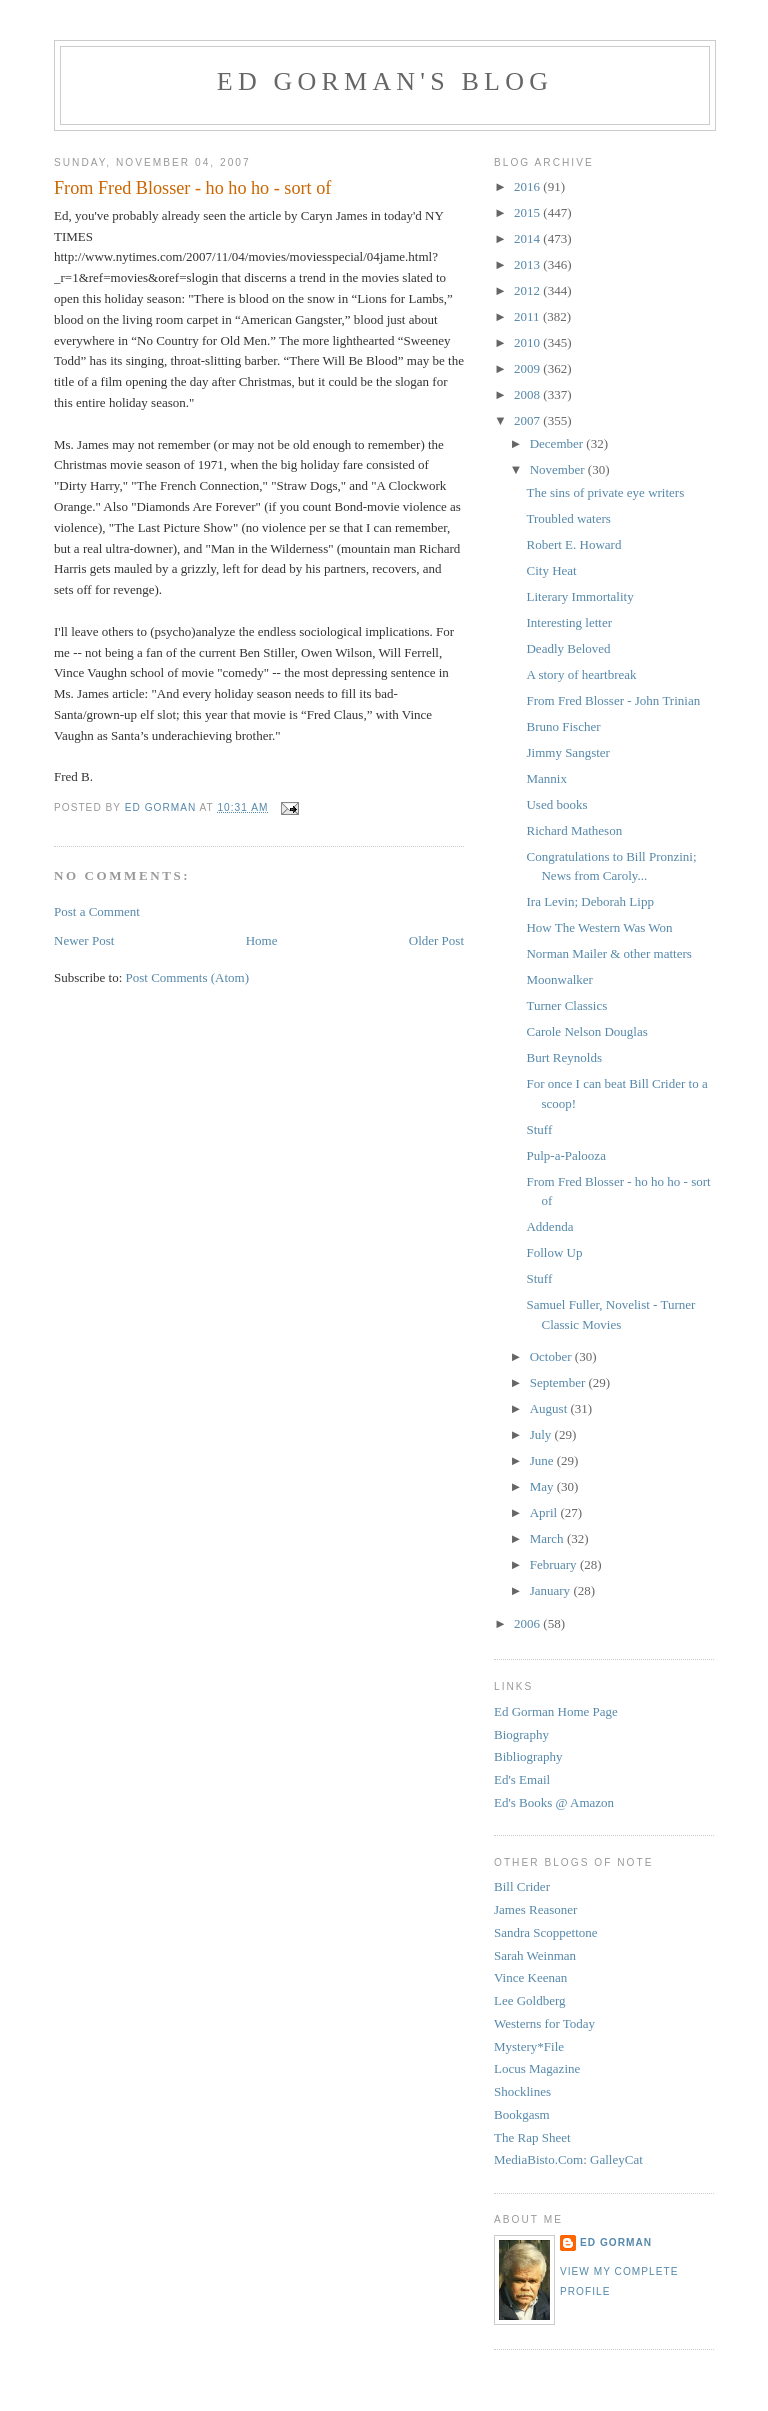  What do you see at coordinates (528, 238) in the screenshot?
I see `2014` at bounding box center [528, 238].